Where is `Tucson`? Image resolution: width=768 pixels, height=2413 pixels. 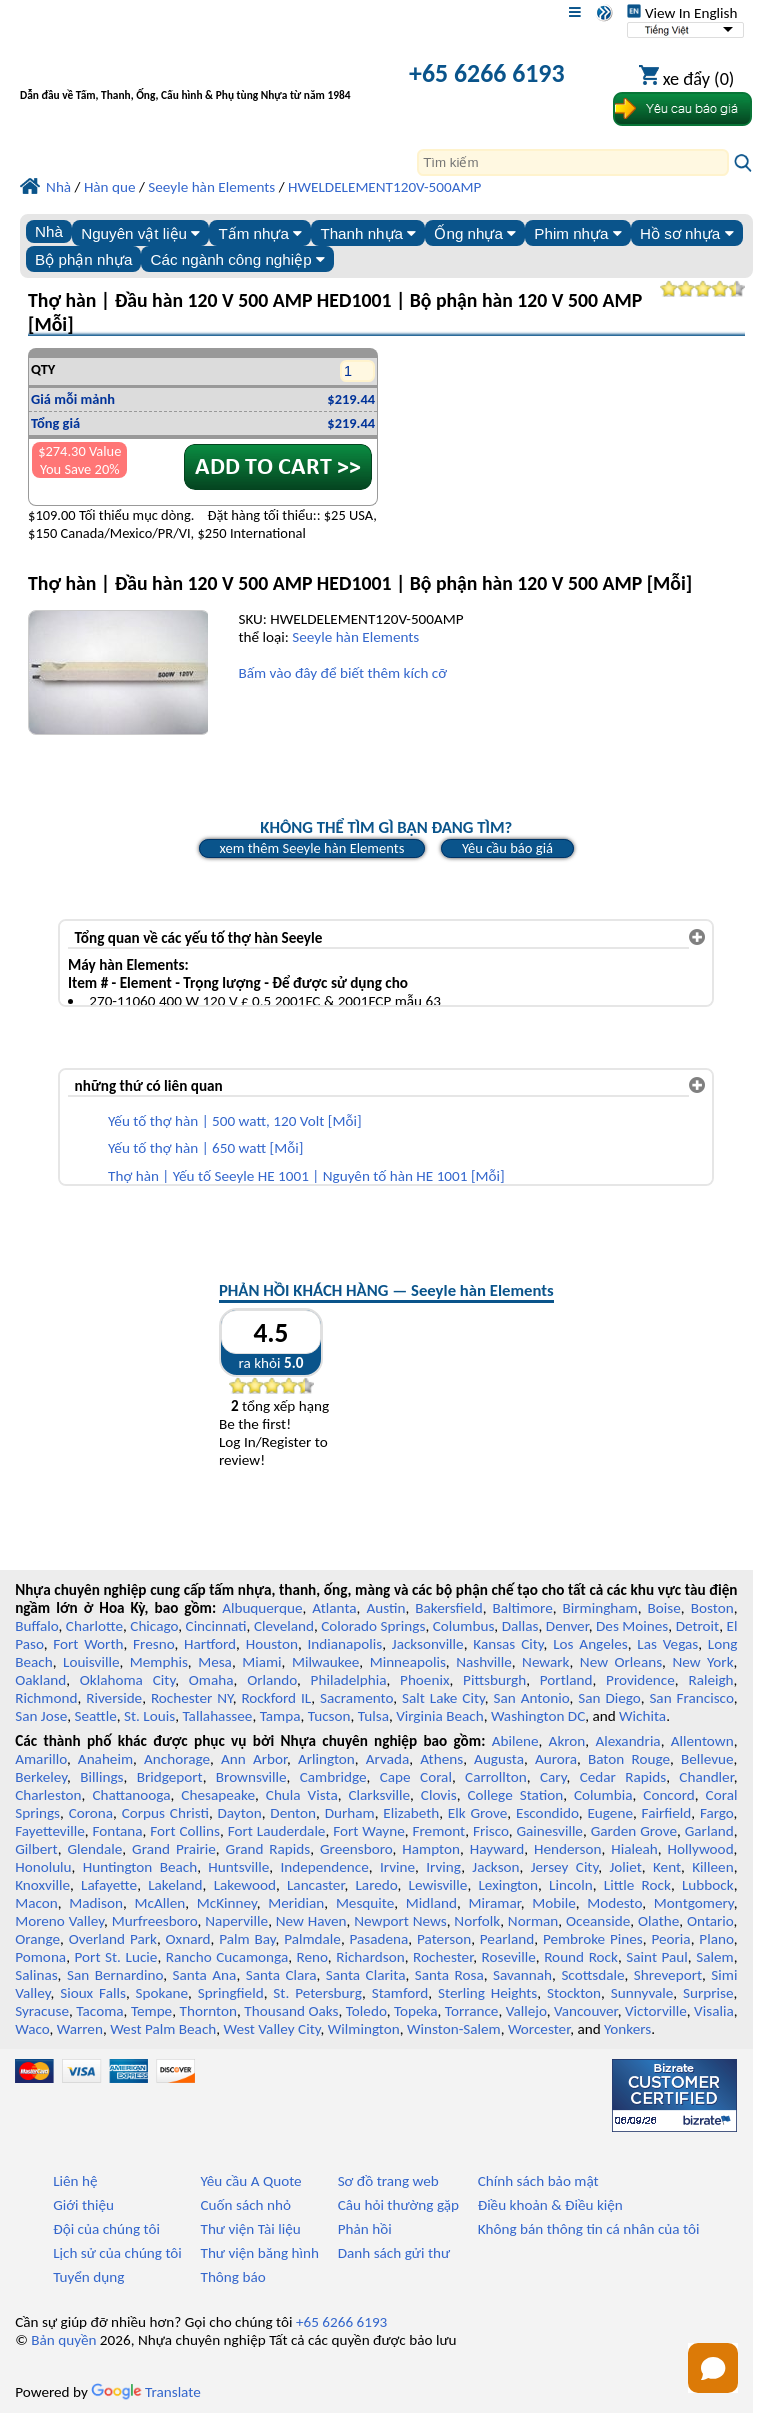
Tucson is located at coordinates (329, 1716).